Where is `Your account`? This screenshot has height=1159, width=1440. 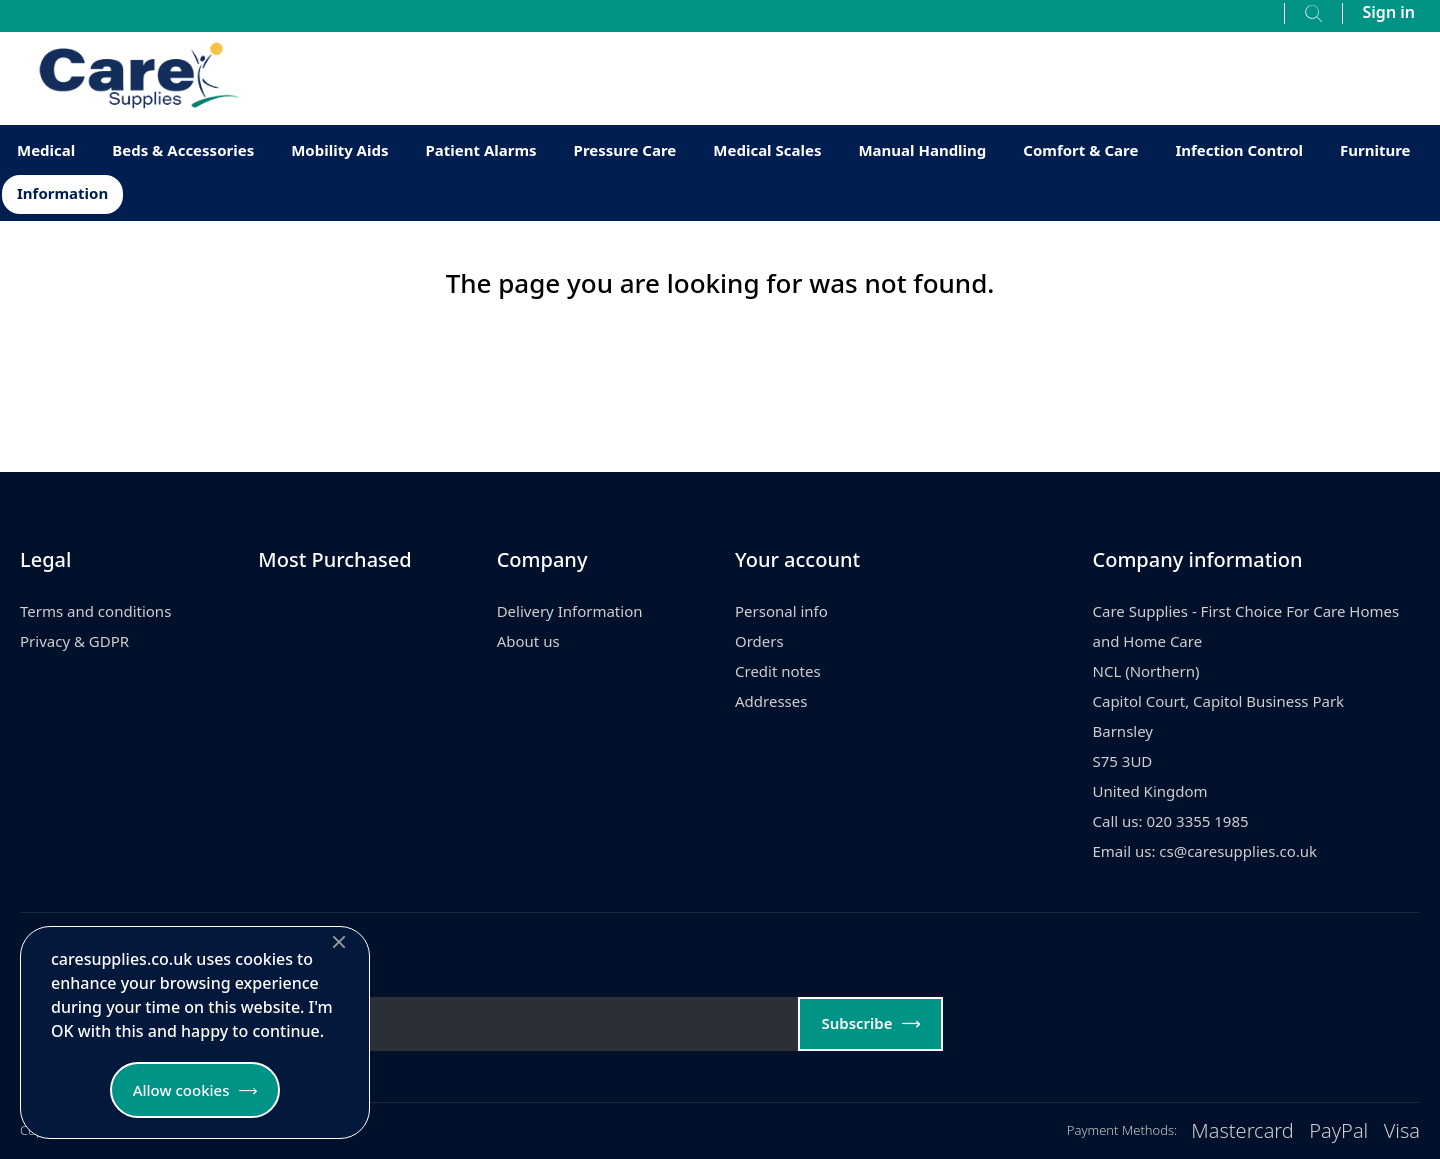 Your account is located at coordinates (797, 559).